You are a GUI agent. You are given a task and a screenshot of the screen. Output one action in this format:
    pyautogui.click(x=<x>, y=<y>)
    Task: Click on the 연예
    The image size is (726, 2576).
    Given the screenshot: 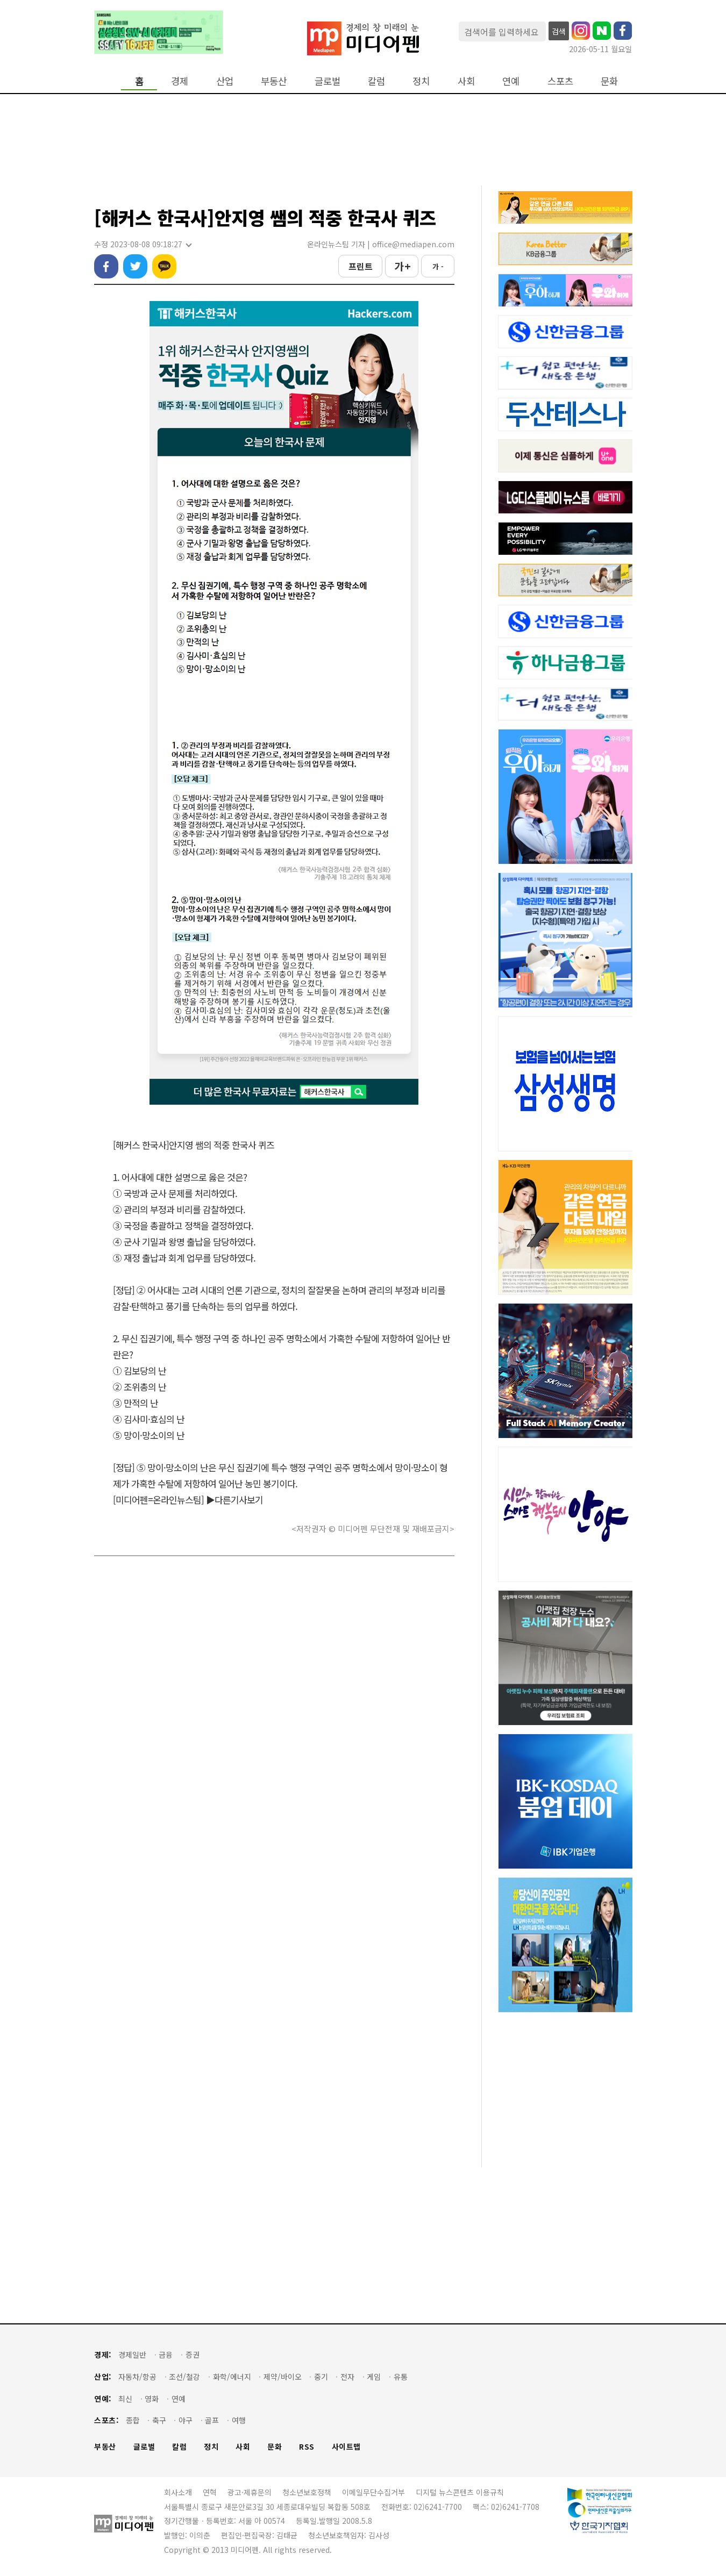 What is the action you would take?
    pyautogui.click(x=510, y=81)
    